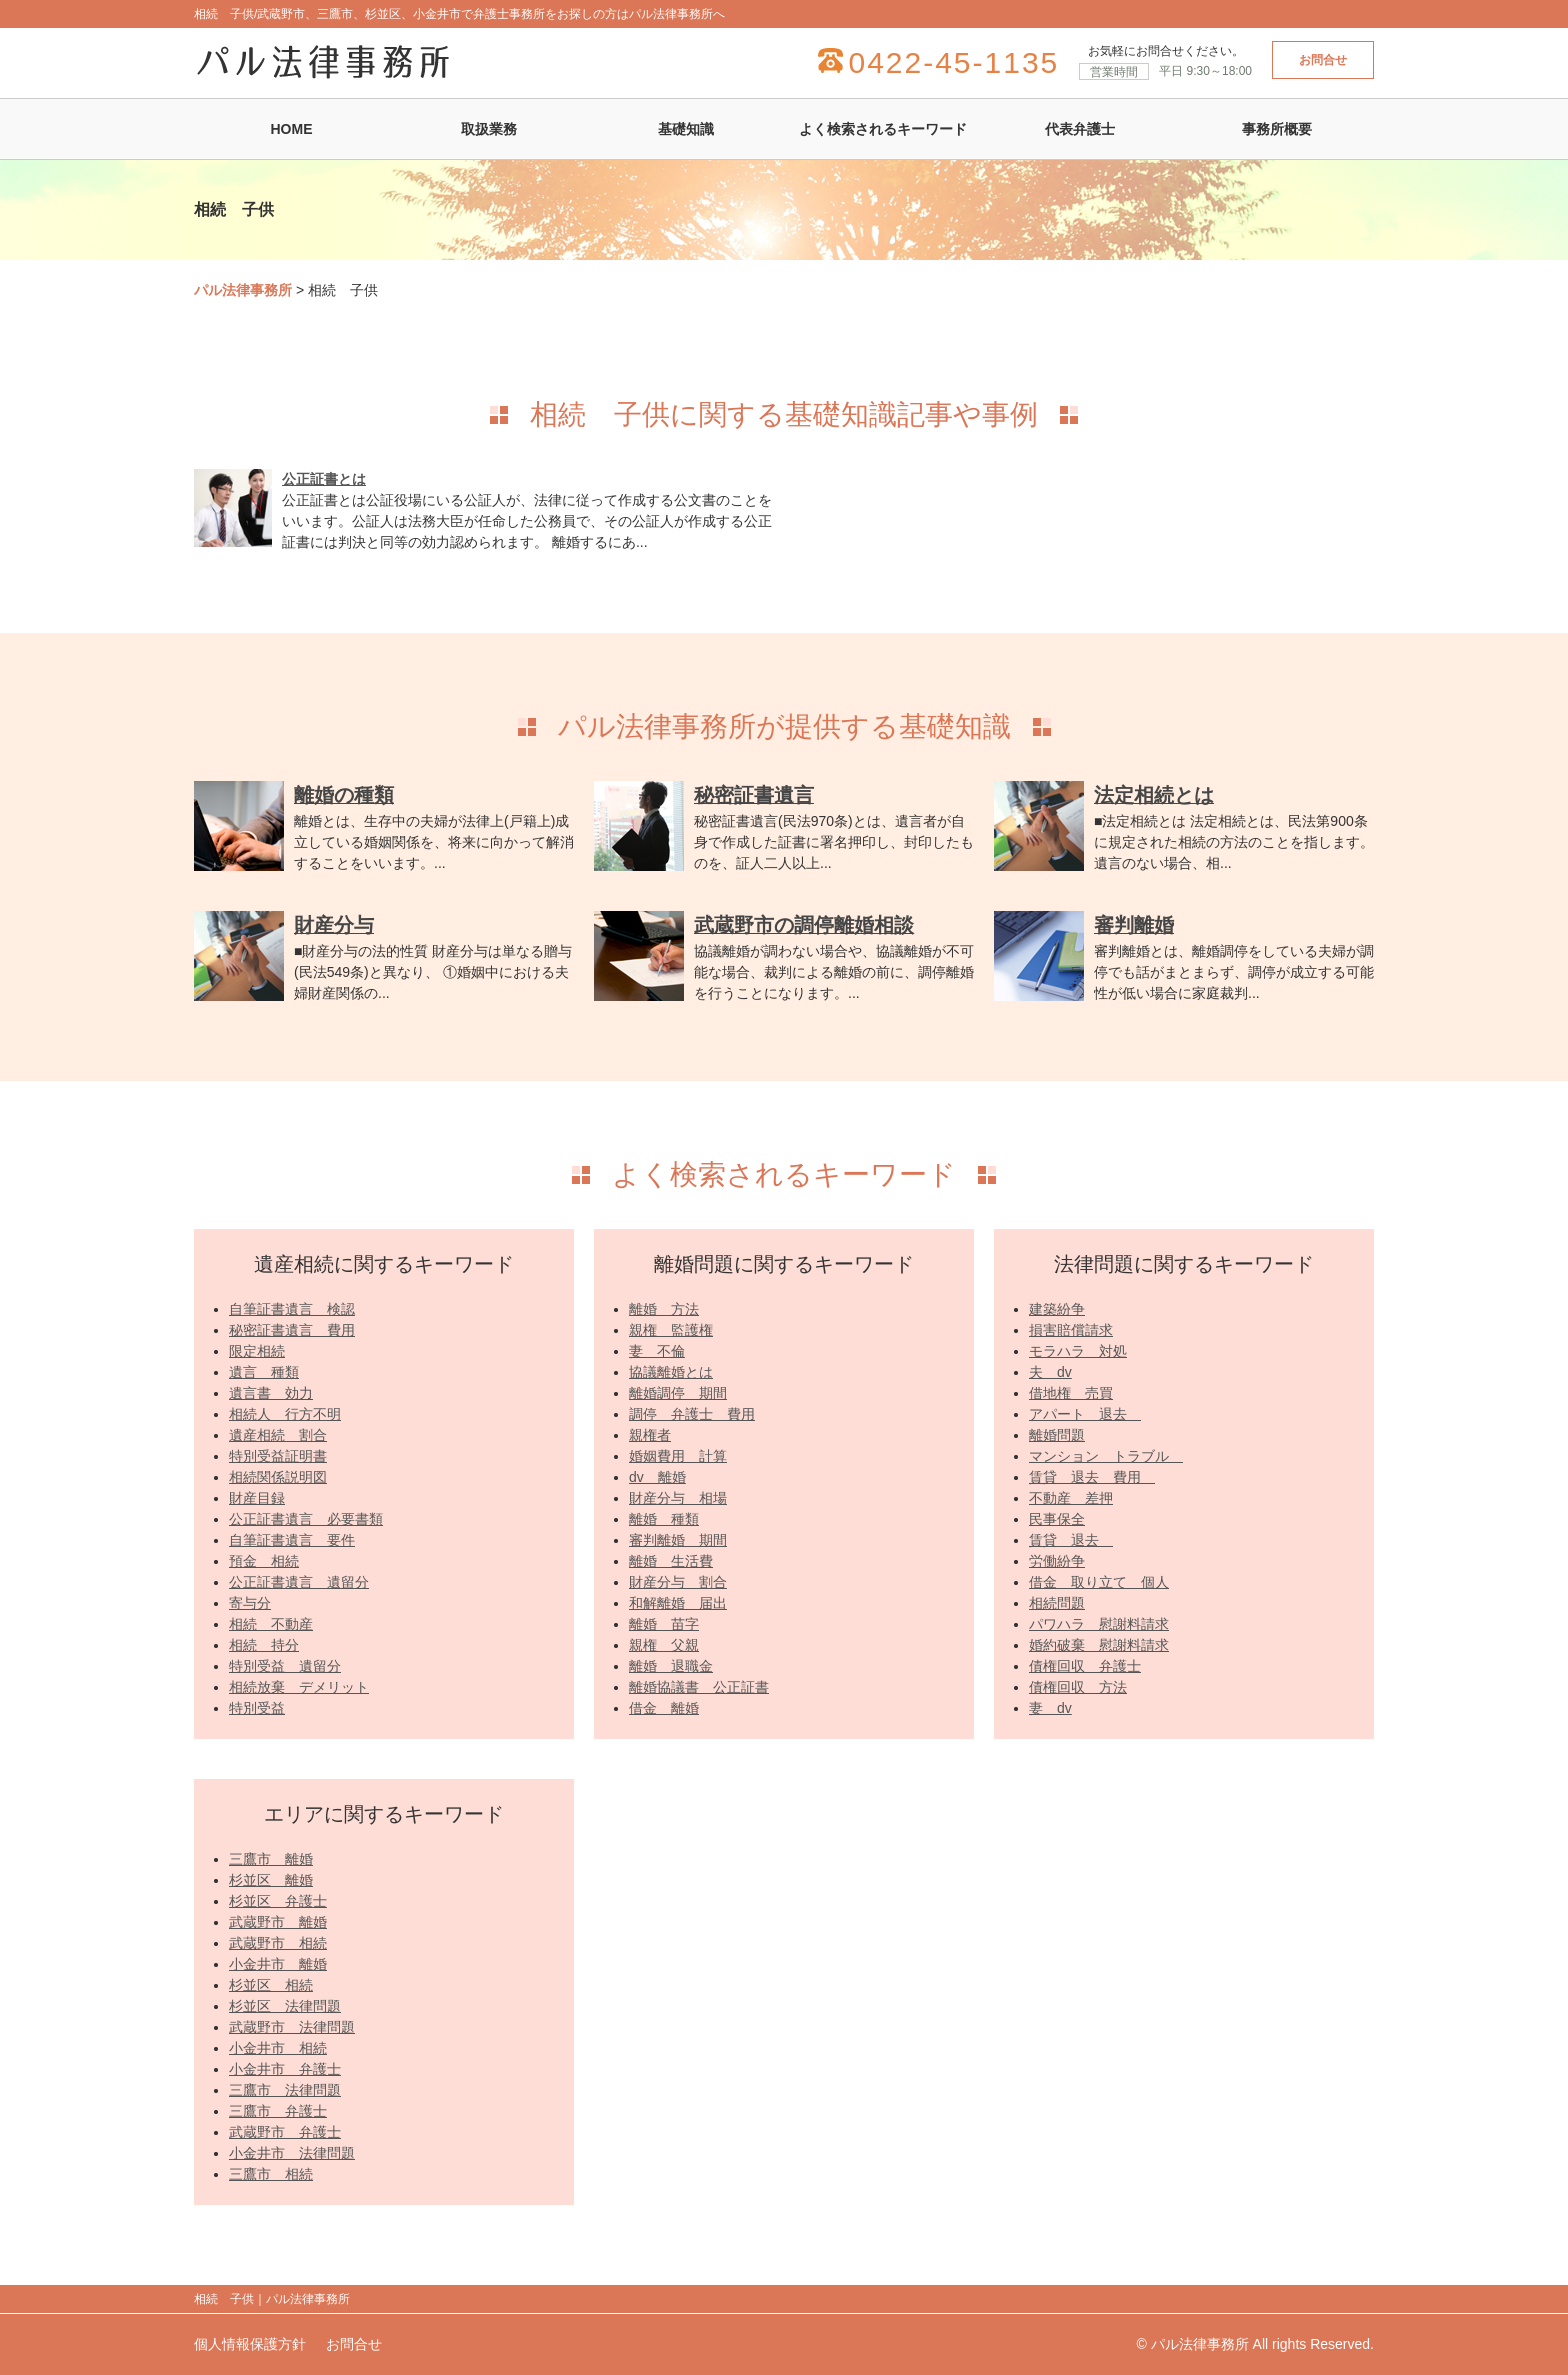 Image resolution: width=1568 pixels, height=2375 pixels. I want to click on 親権者, so click(650, 1435).